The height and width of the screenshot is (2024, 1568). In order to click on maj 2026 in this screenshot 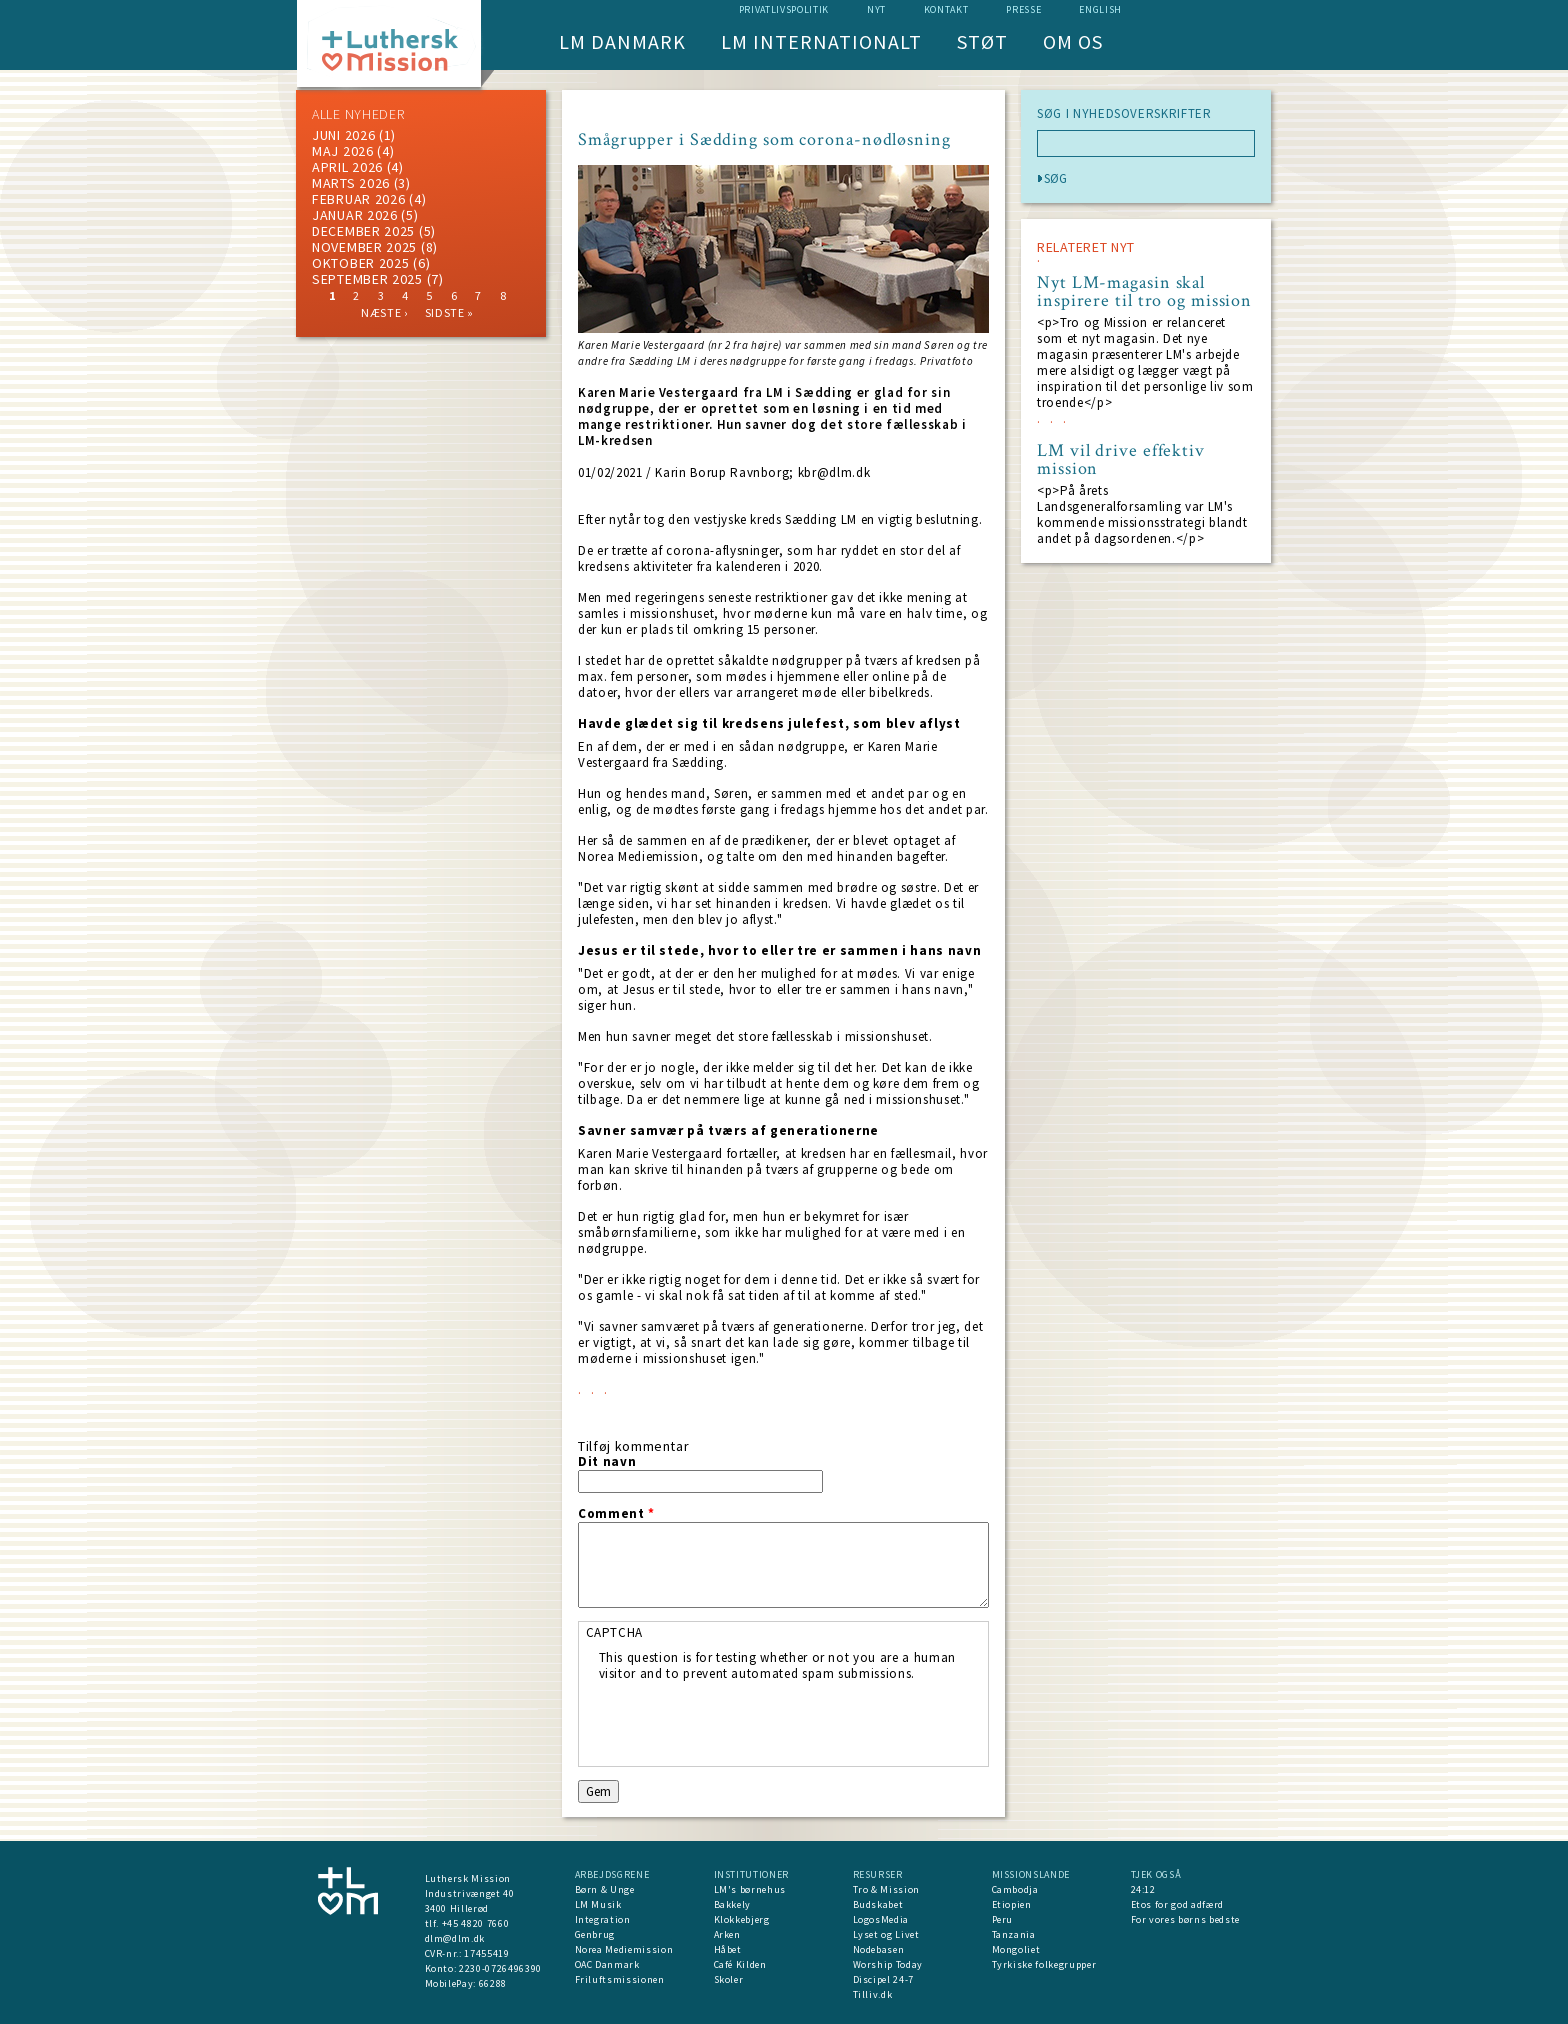, I will do `click(343, 151)`.